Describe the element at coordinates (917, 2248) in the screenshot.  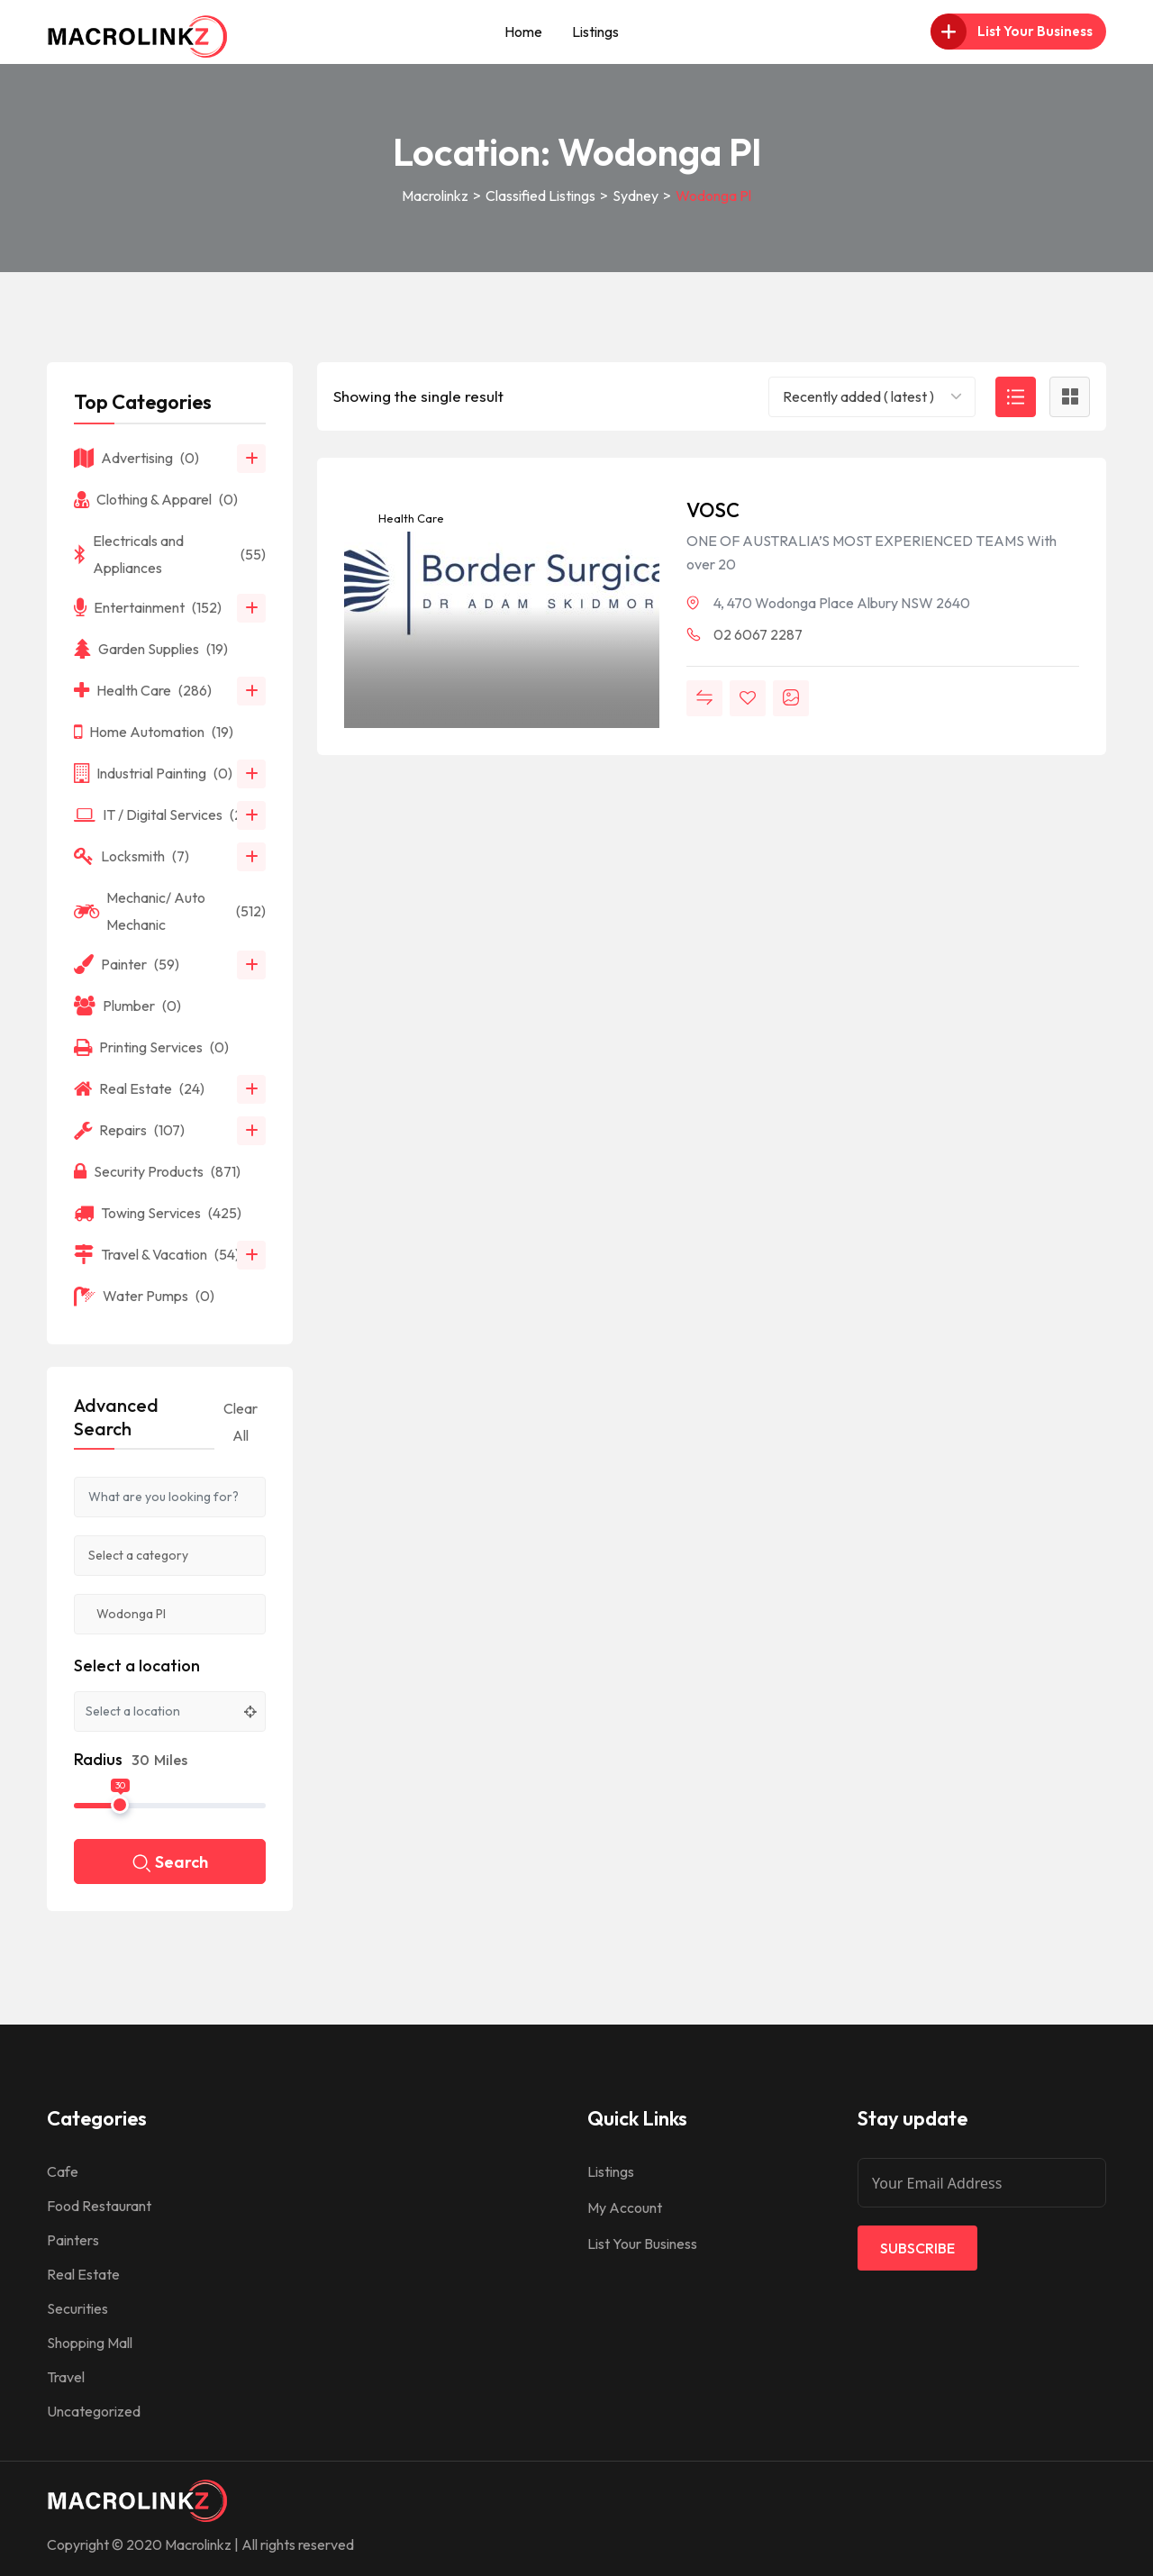
I see `Subscribe` at that location.